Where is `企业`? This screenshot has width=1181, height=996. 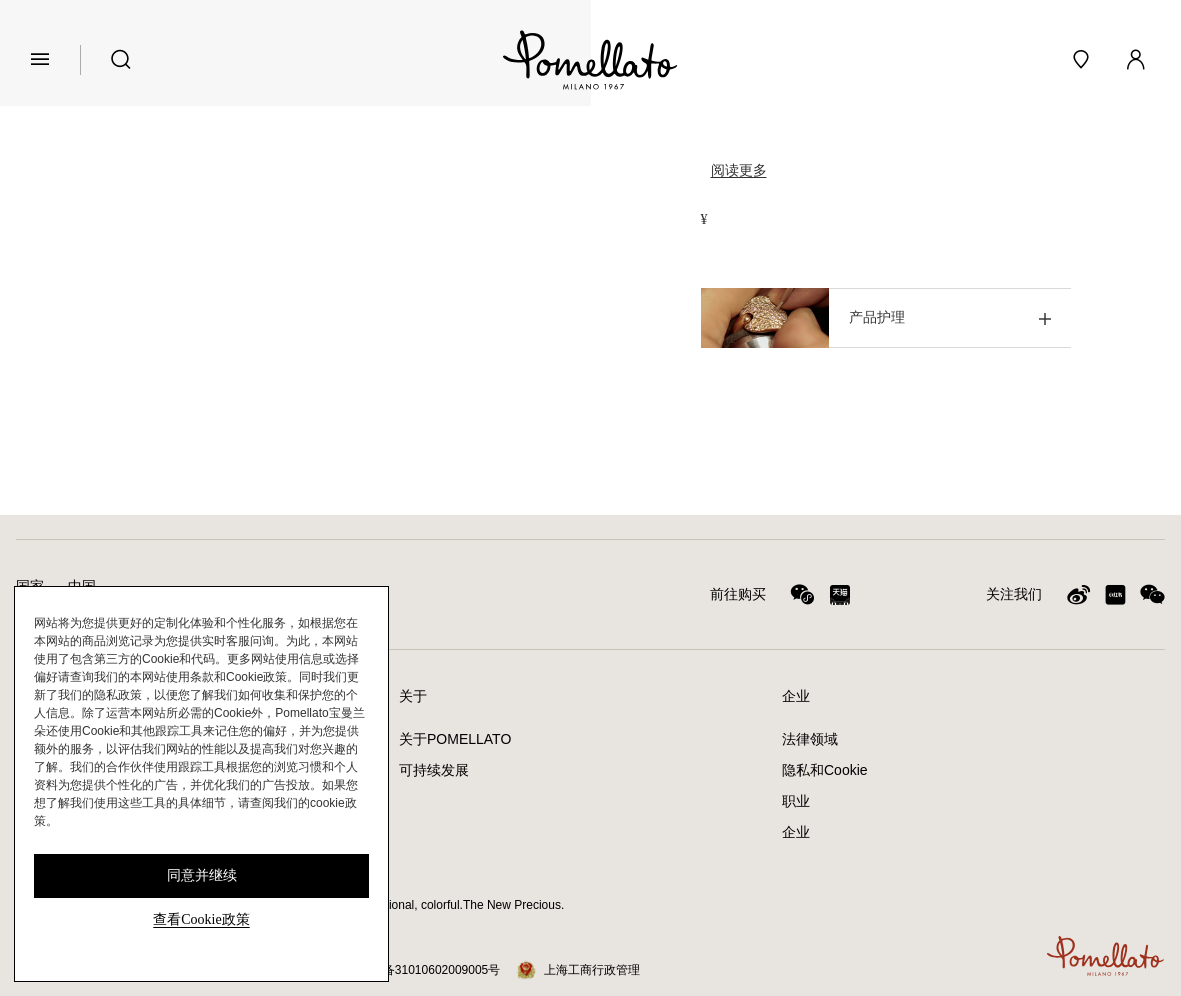 企业 is located at coordinates (796, 832).